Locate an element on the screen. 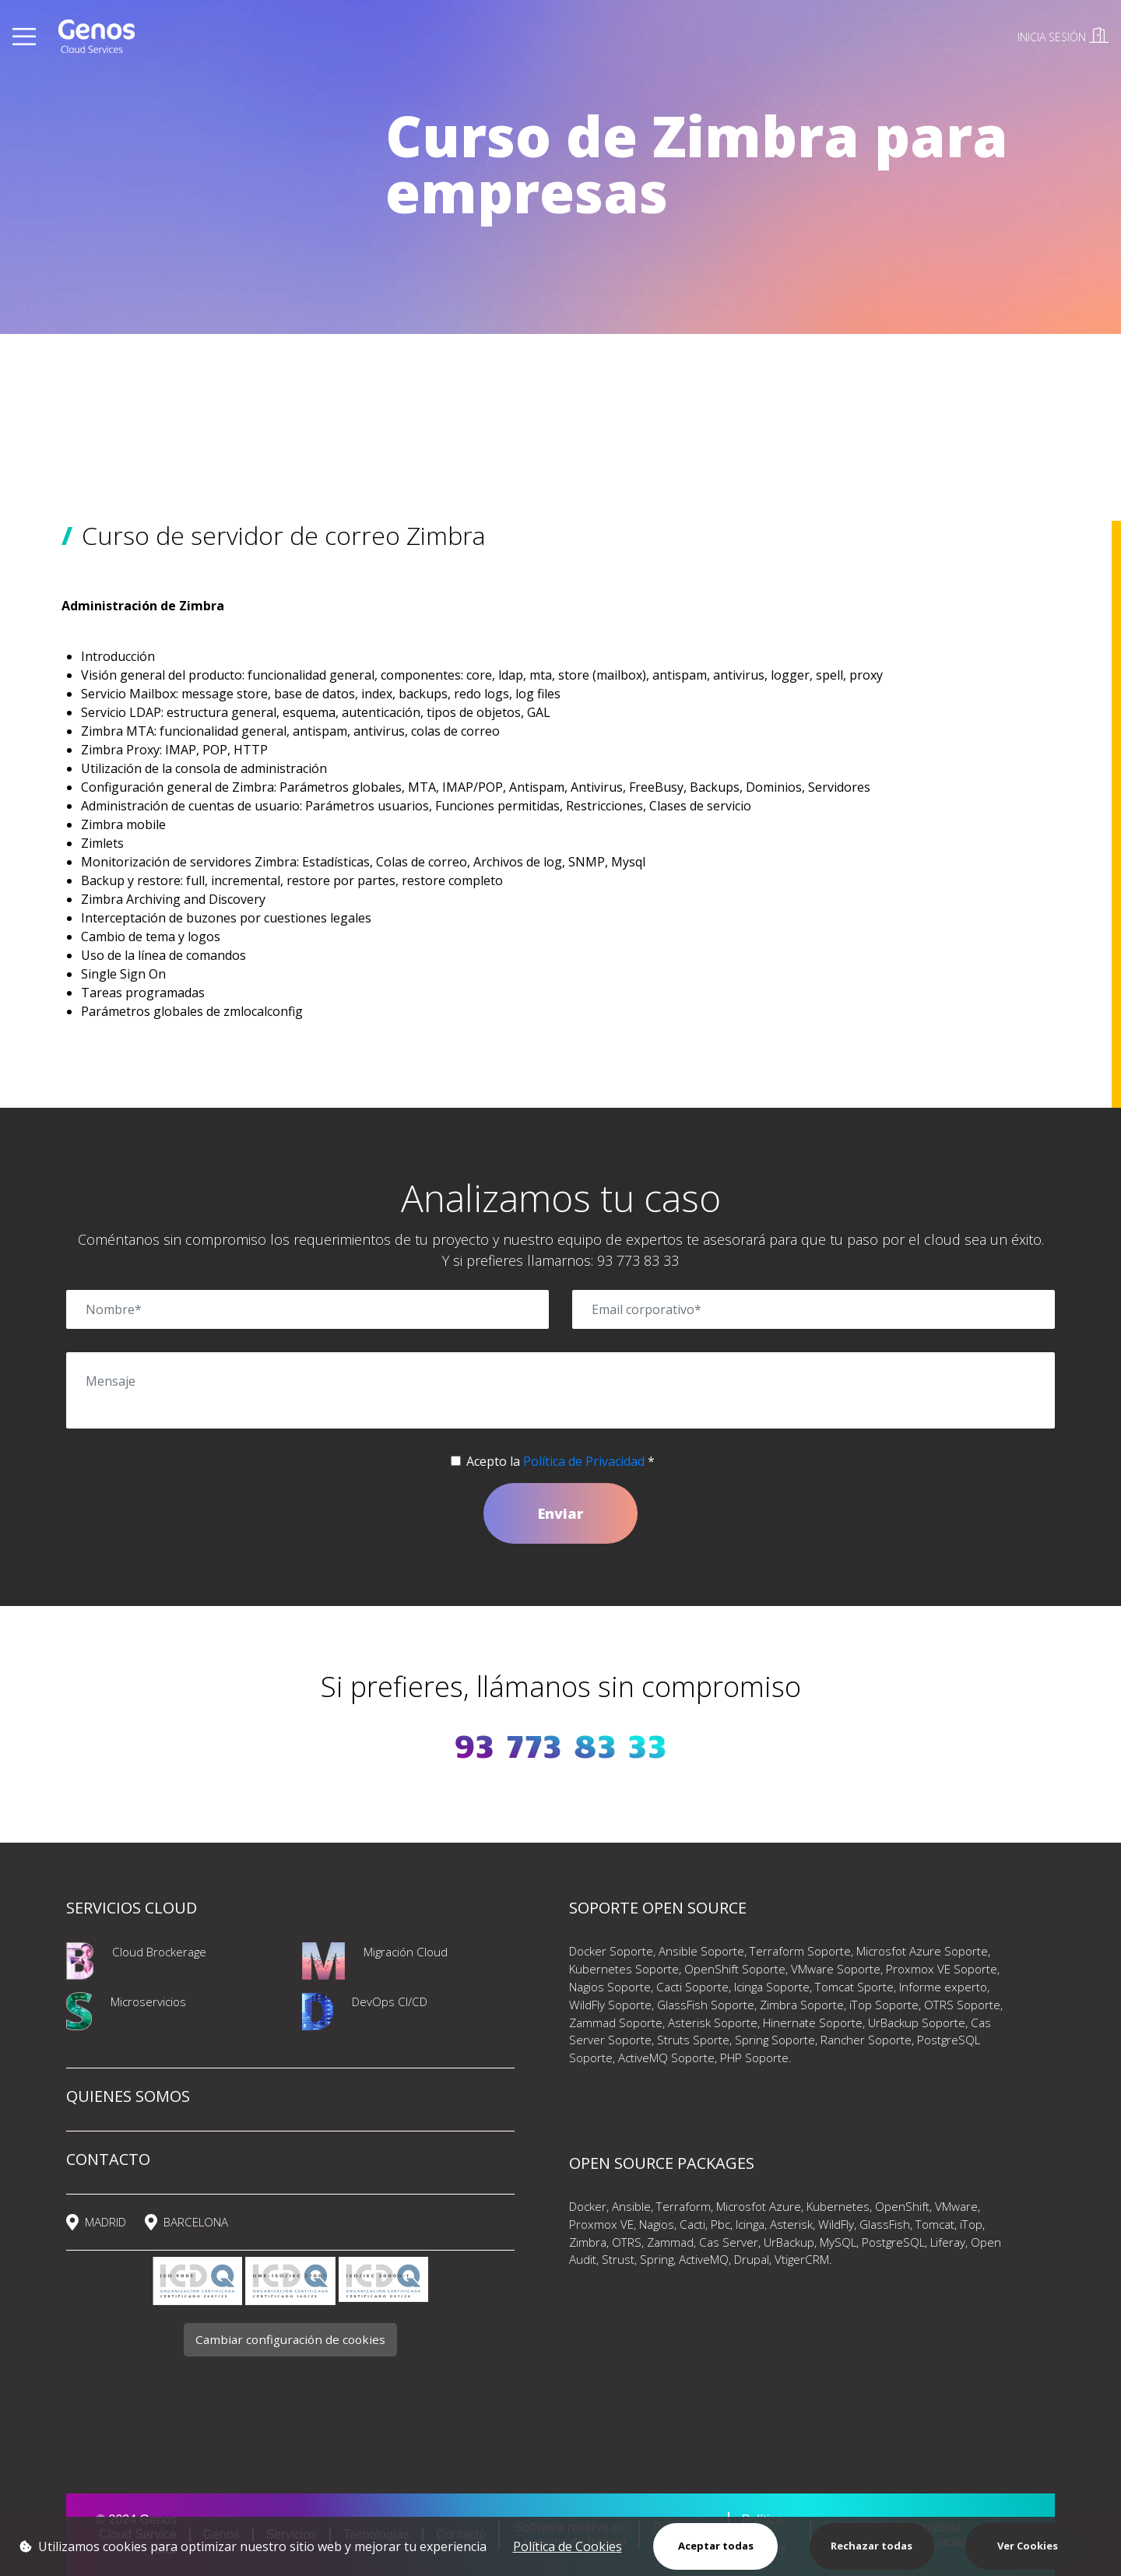 The width and height of the screenshot is (1121, 2576). Zimbra Soporte is located at coordinates (802, 2004).